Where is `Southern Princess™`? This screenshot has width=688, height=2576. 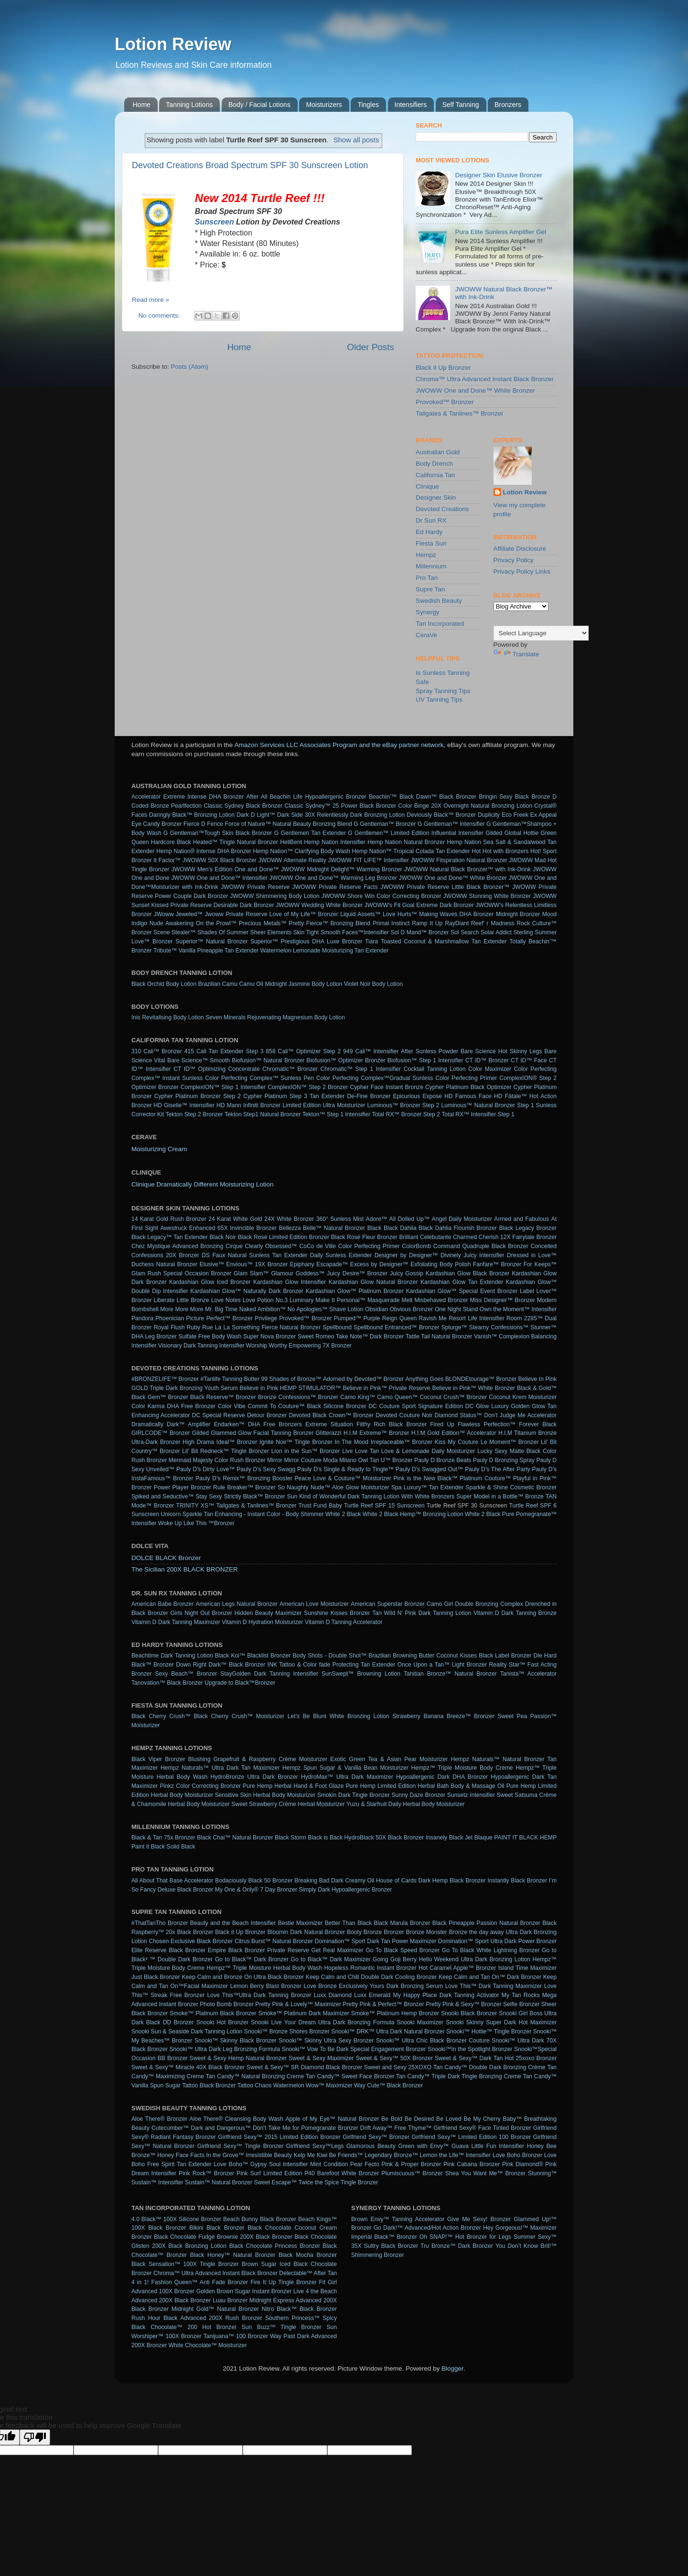
Southern Princess™ is located at coordinates (292, 2318).